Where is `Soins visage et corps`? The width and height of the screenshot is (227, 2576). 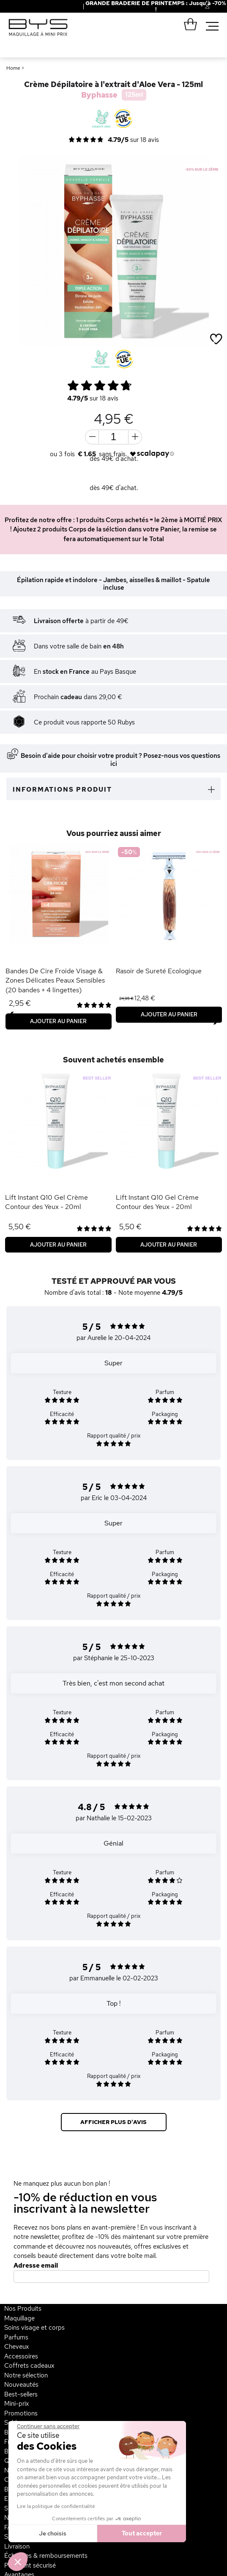 Soins visage et corps is located at coordinates (34, 2327).